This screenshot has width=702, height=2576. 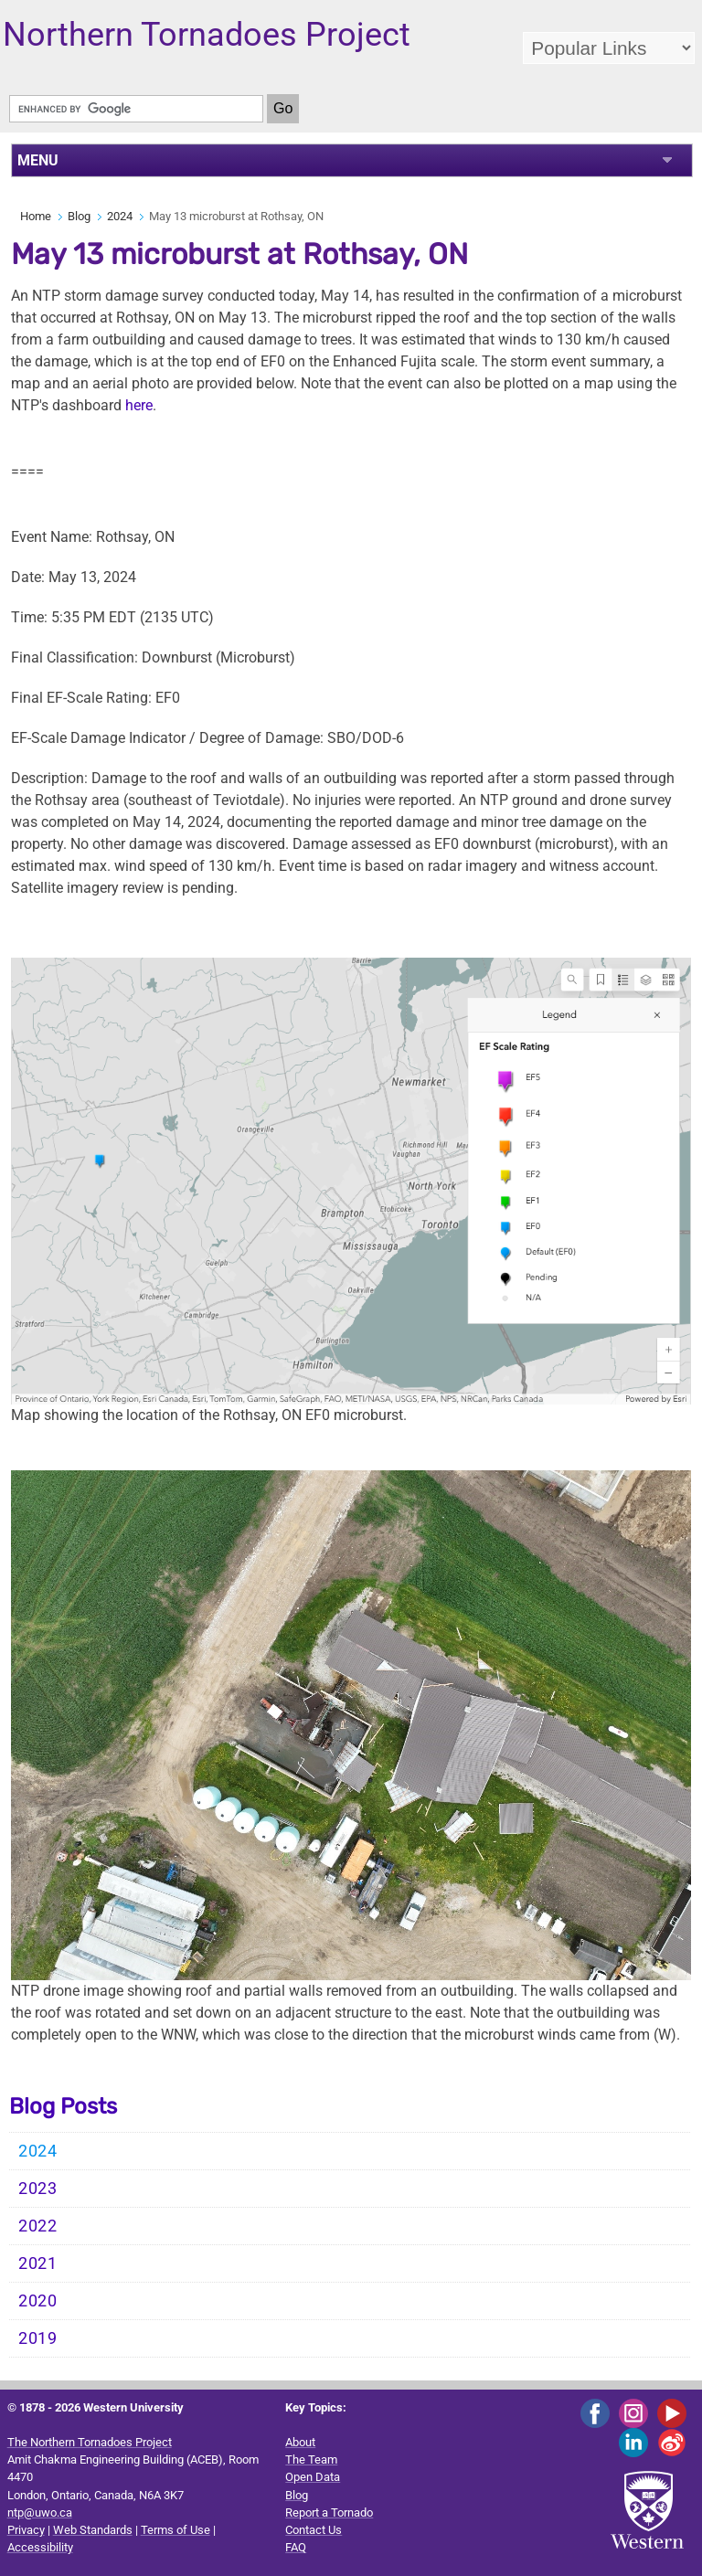 What do you see at coordinates (295, 2547) in the screenshot?
I see `FAQ` at bounding box center [295, 2547].